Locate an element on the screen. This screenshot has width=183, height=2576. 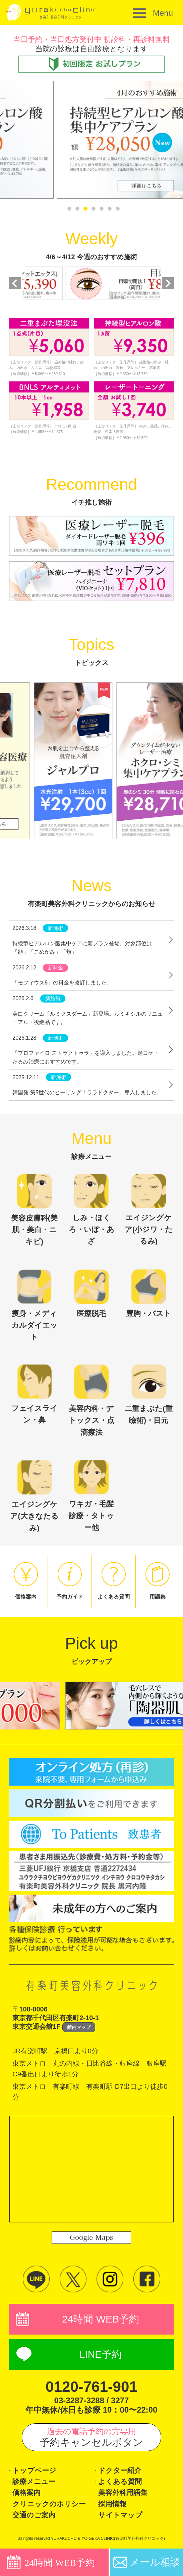
美容内科・デトックス・点滴療法 is located at coordinates (91, 1400).